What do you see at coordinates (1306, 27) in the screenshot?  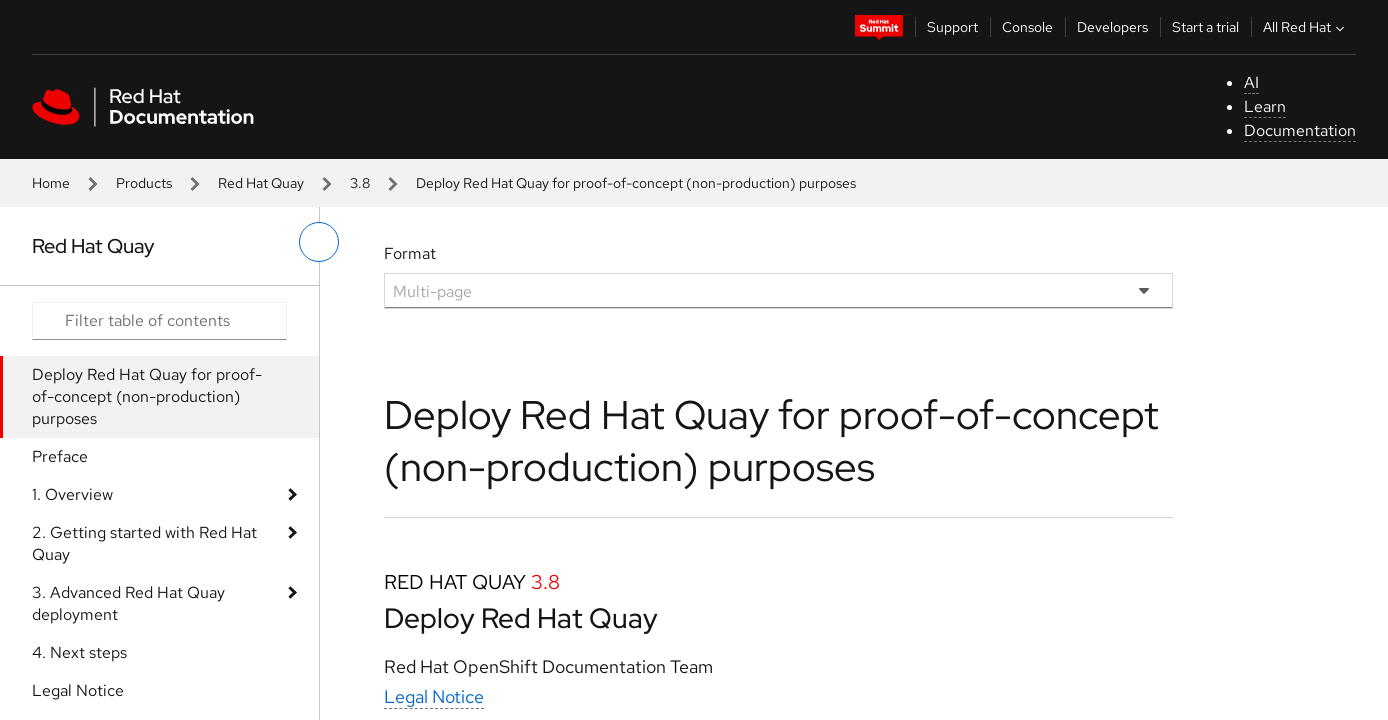 I see `All Red Hat` at bounding box center [1306, 27].